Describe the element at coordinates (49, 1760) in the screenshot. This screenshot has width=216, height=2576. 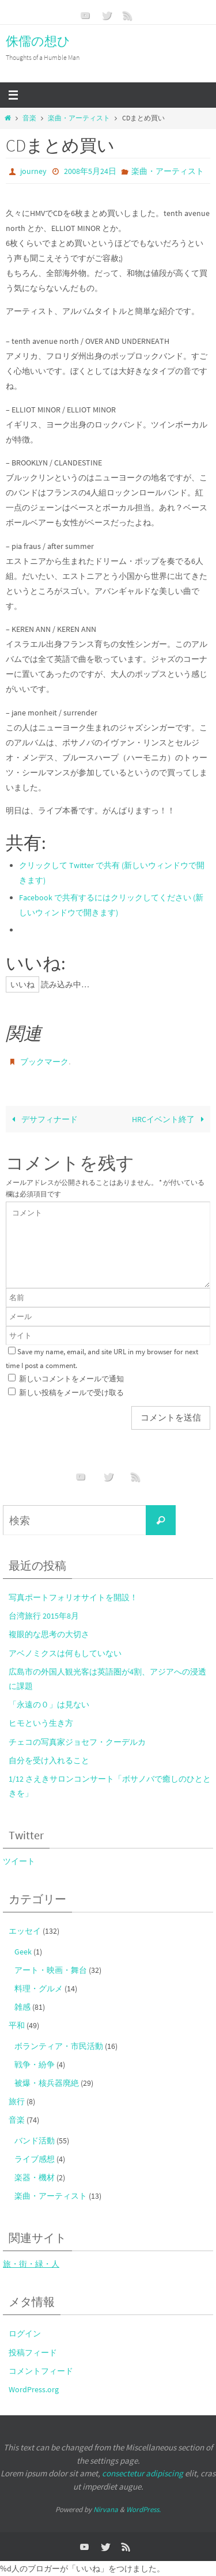
I see `自分を受け入れること` at that location.